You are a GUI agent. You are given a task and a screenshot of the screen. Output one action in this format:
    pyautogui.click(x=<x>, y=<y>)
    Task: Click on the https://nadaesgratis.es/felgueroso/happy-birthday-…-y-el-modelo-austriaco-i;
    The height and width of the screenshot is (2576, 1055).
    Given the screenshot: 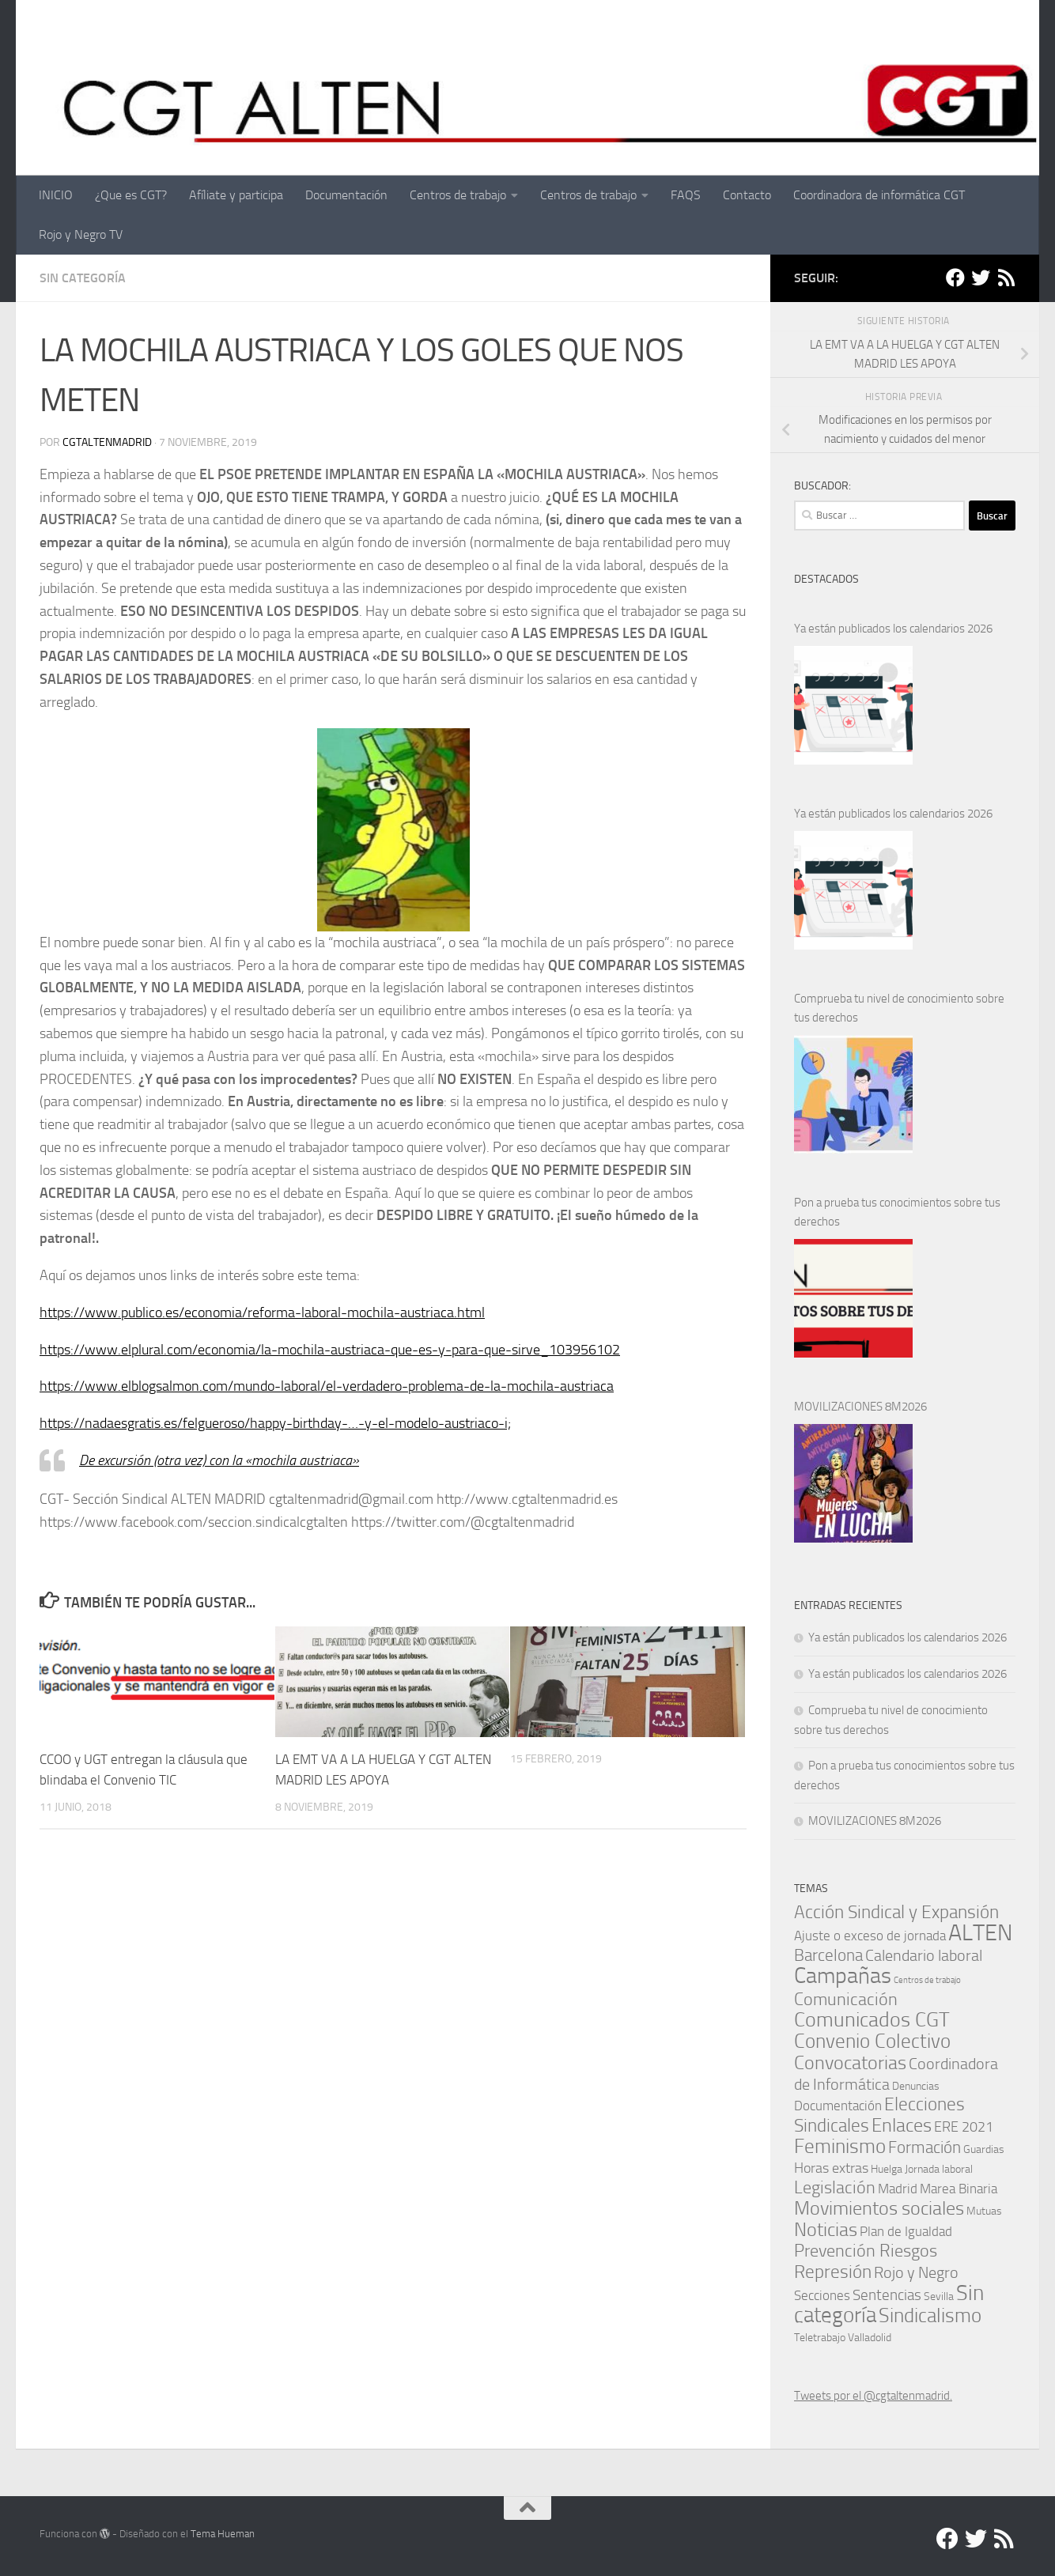 What is the action you would take?
    pyautogui.click(x=275, y=1423)
    